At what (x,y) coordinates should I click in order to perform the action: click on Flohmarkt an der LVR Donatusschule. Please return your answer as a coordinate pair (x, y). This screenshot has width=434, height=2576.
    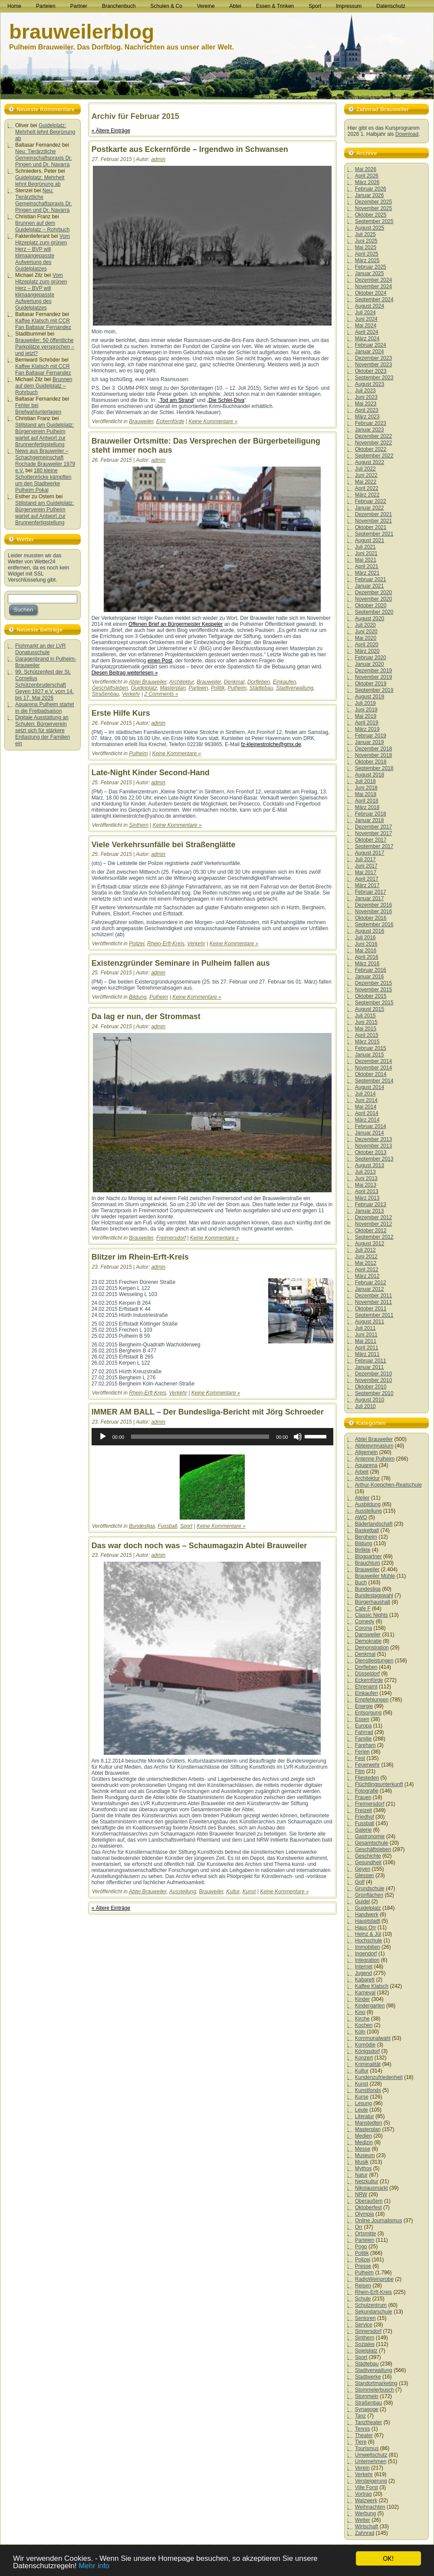
    Looking at the image, I should click on (40, 649).